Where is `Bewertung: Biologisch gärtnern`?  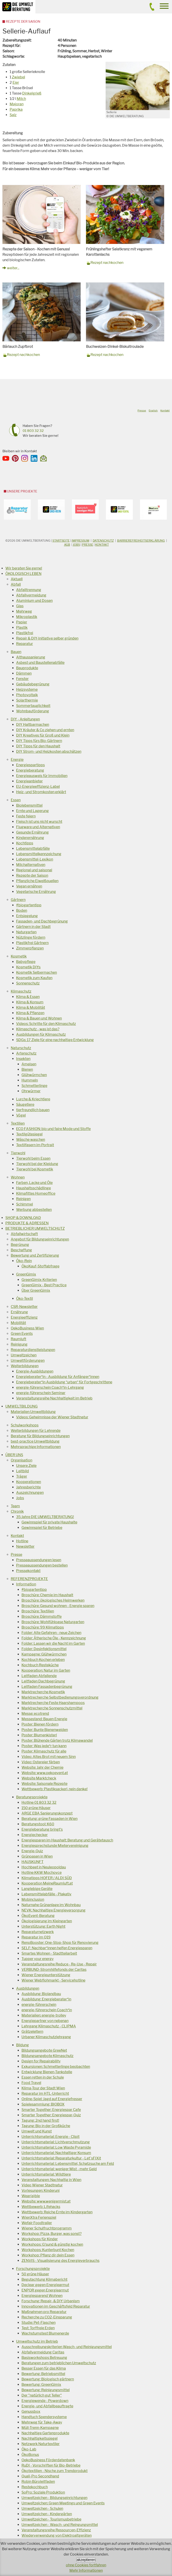
Bewertung: Biologisch gärtnern is located at coordinates (48, 2379).